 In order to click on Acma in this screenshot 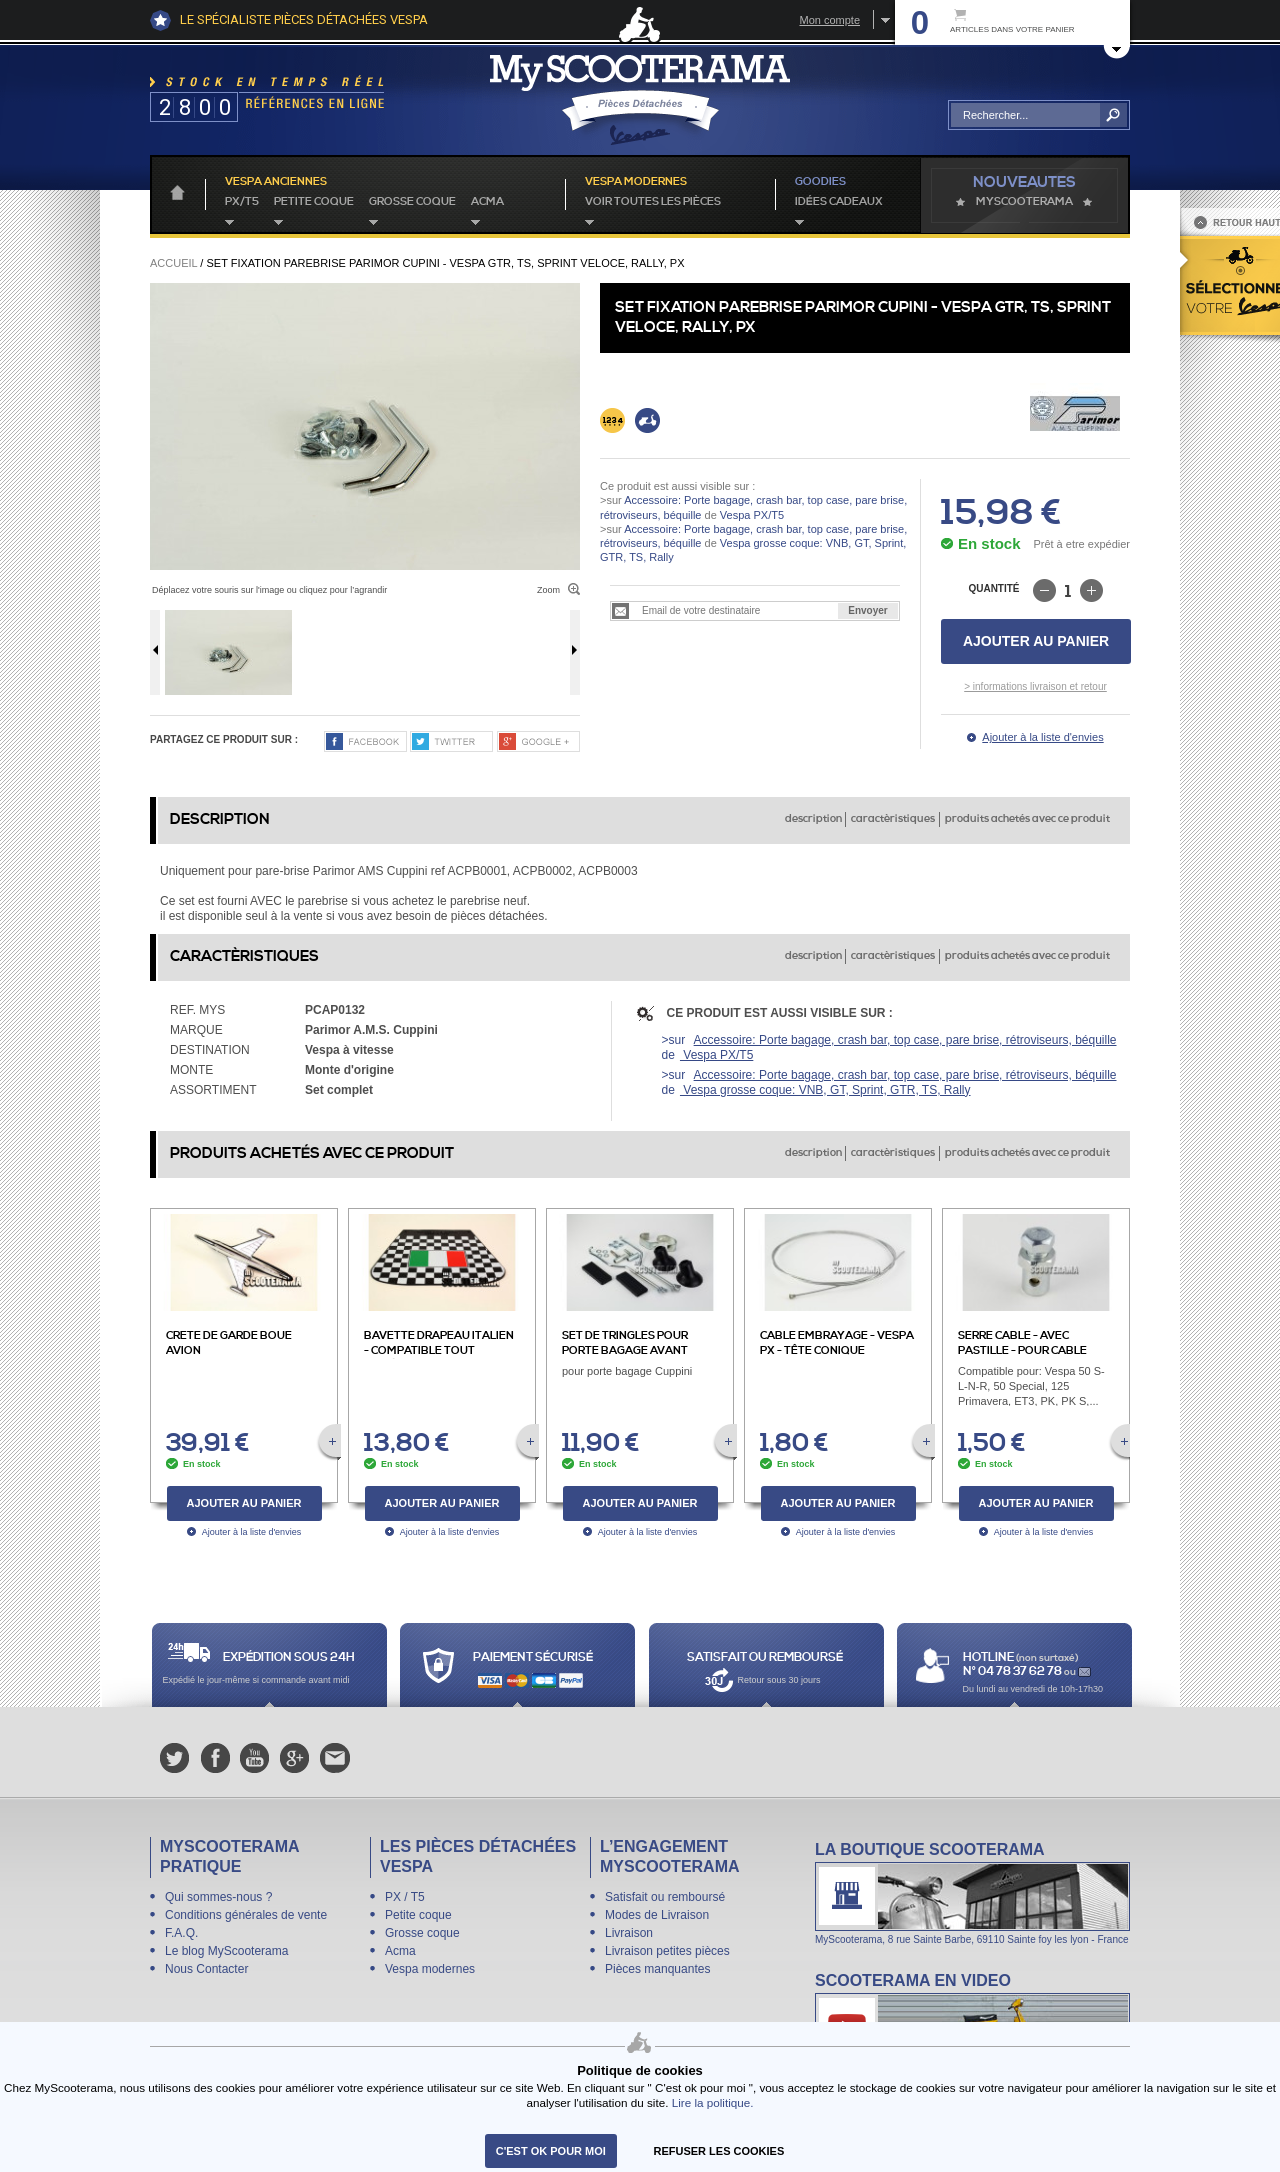, I will do `click(487, 202)`.